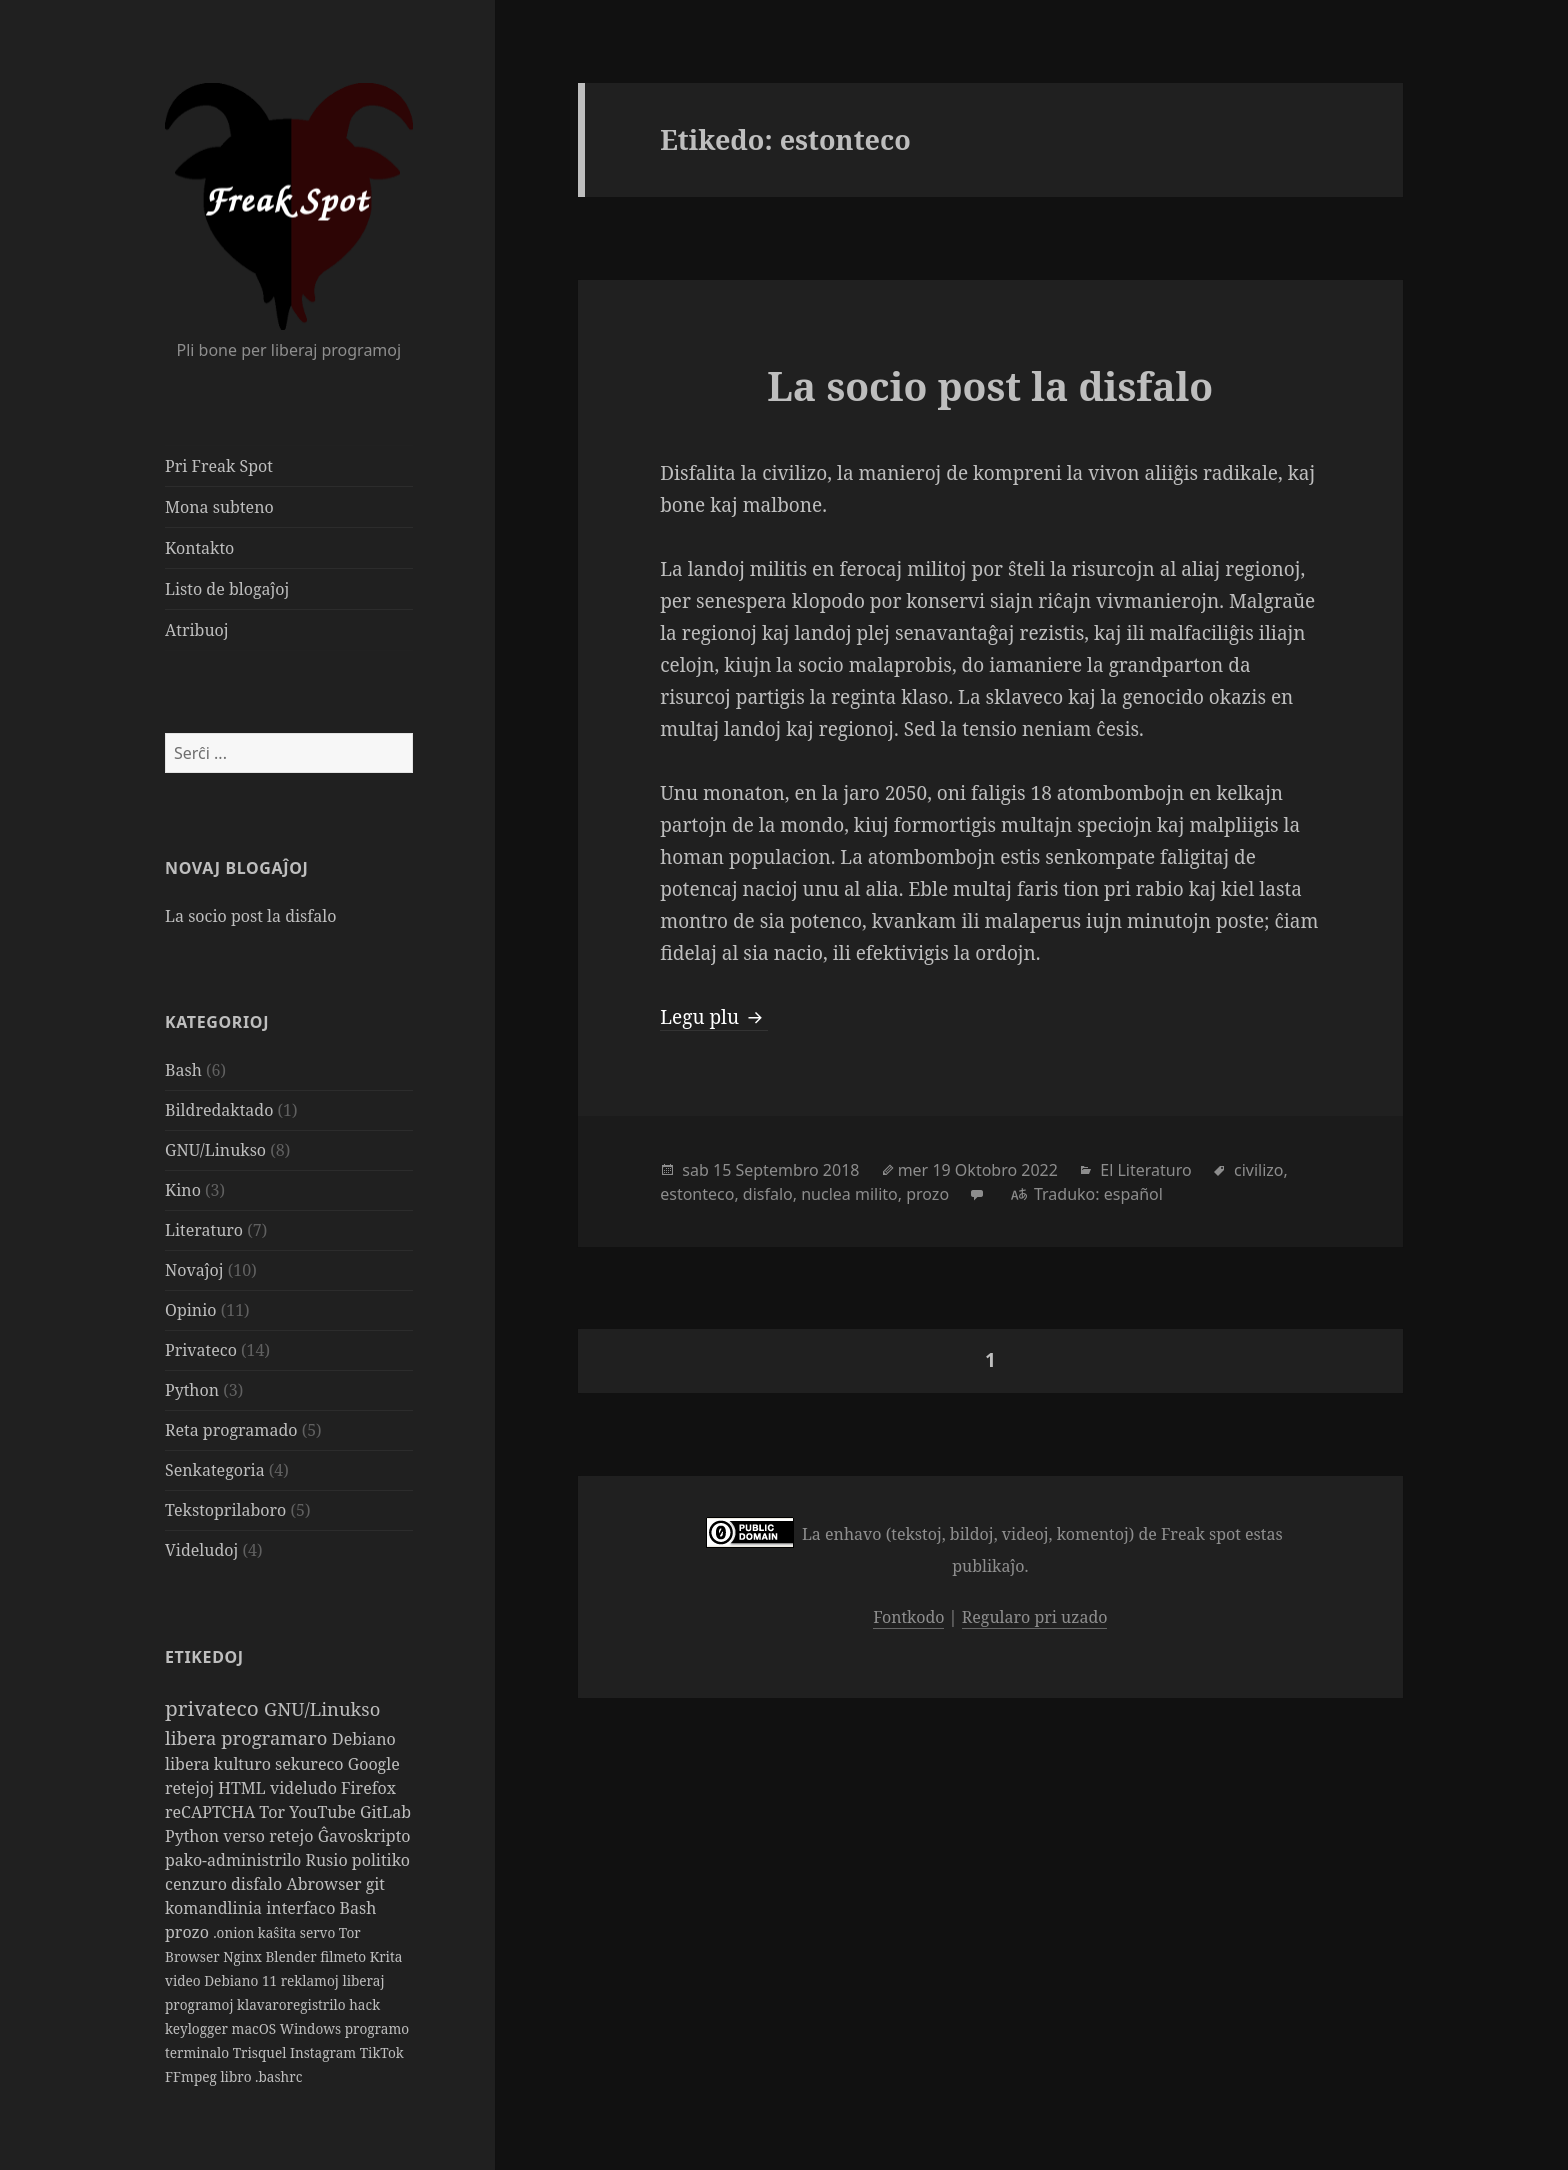 The height and width of the screenshot is (2170, 1568). Describe the element at coordinates (246, 1836) in the screenshot. I see `verso` at that location.